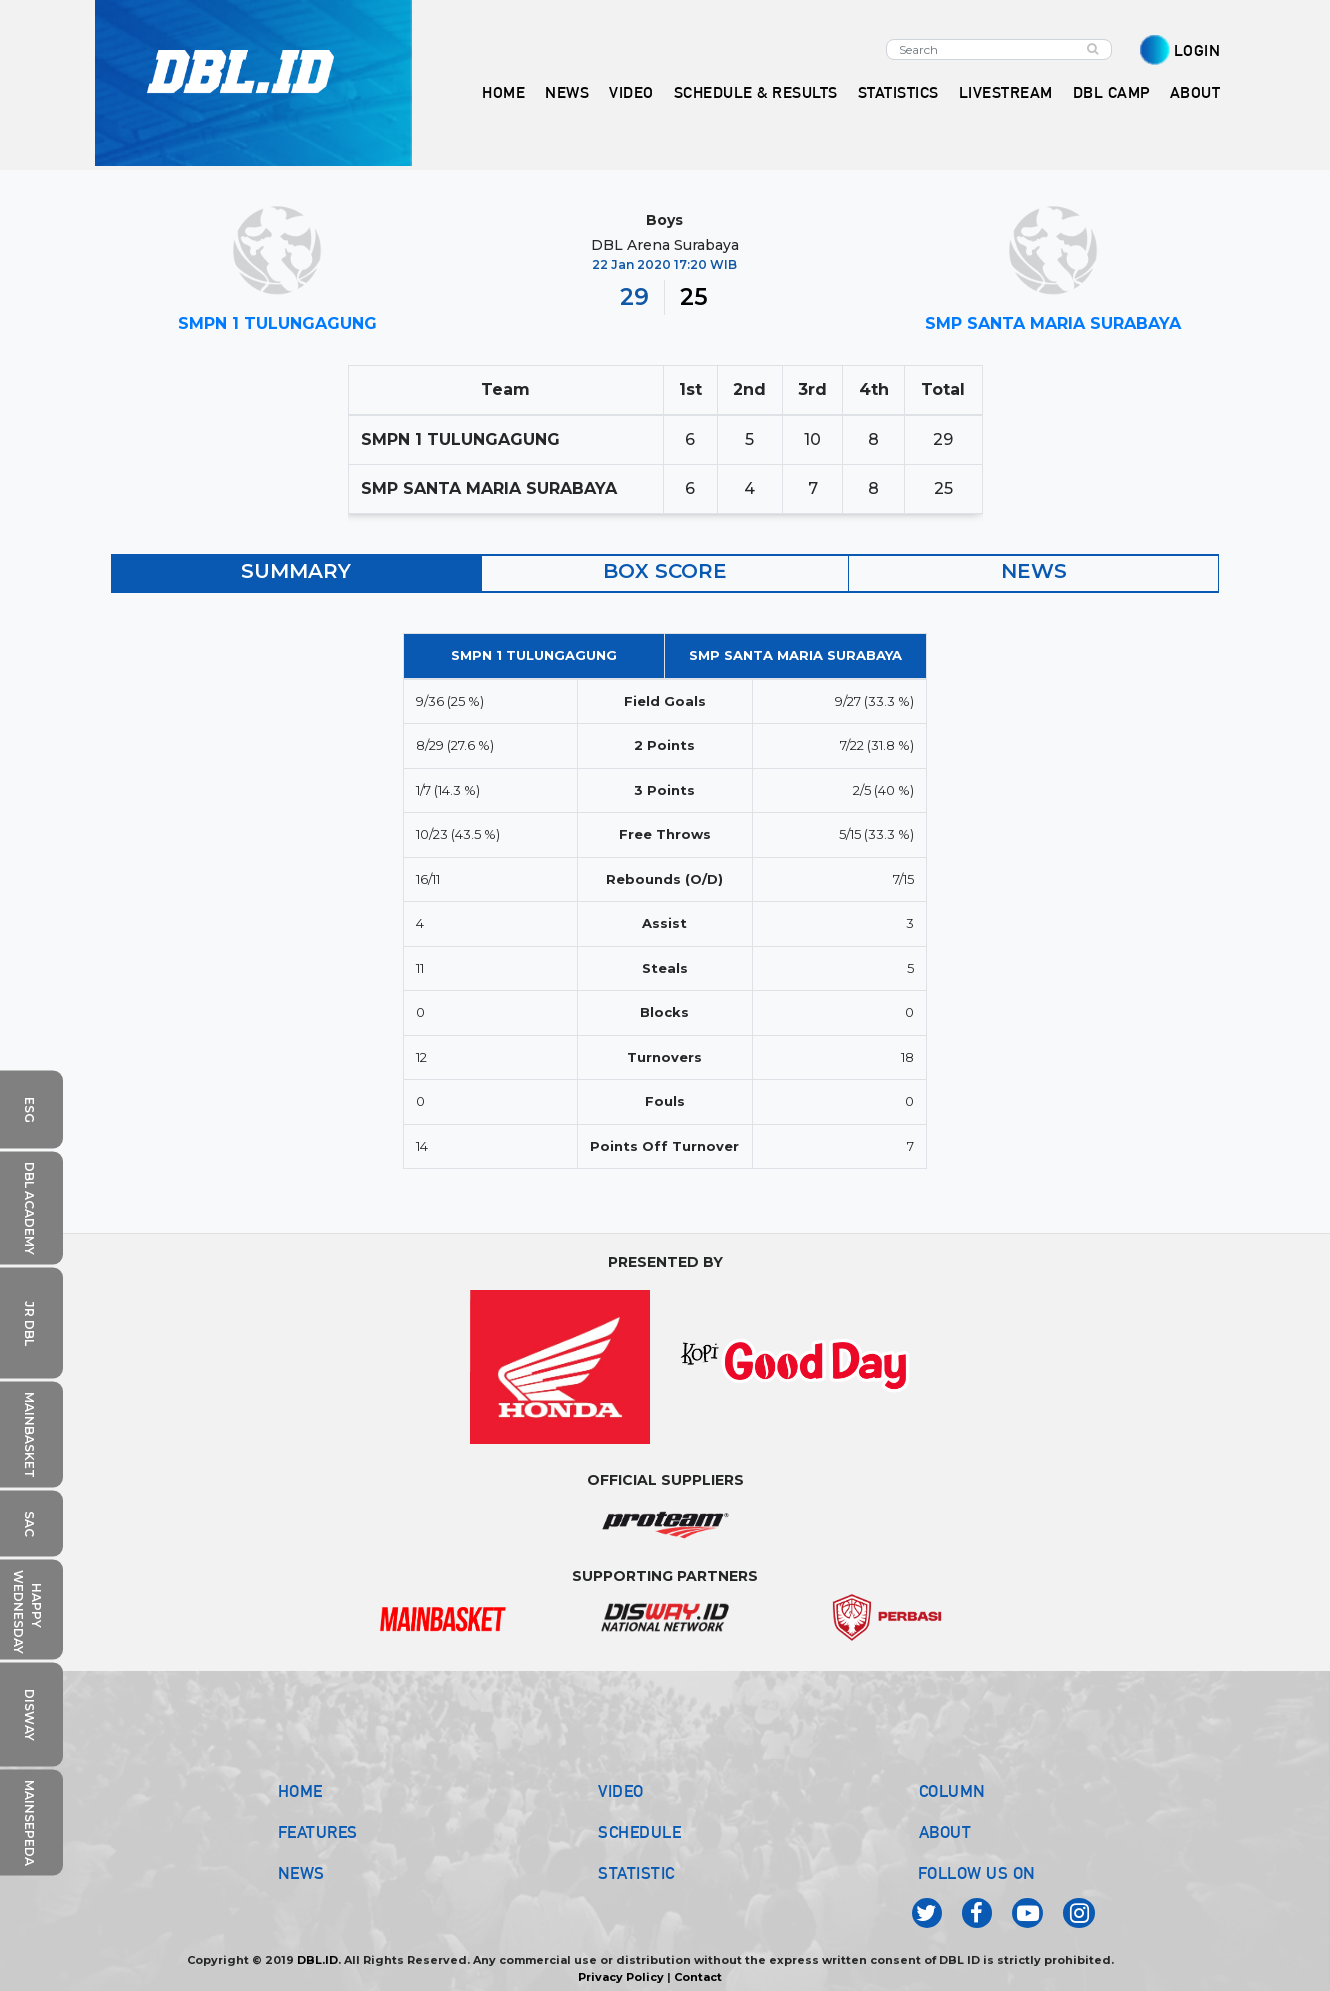 The image size is (1330, 1991). Describe the element at coordinates (1034, 571) in the screenshot. I see `NEWS [tab]` at that location.